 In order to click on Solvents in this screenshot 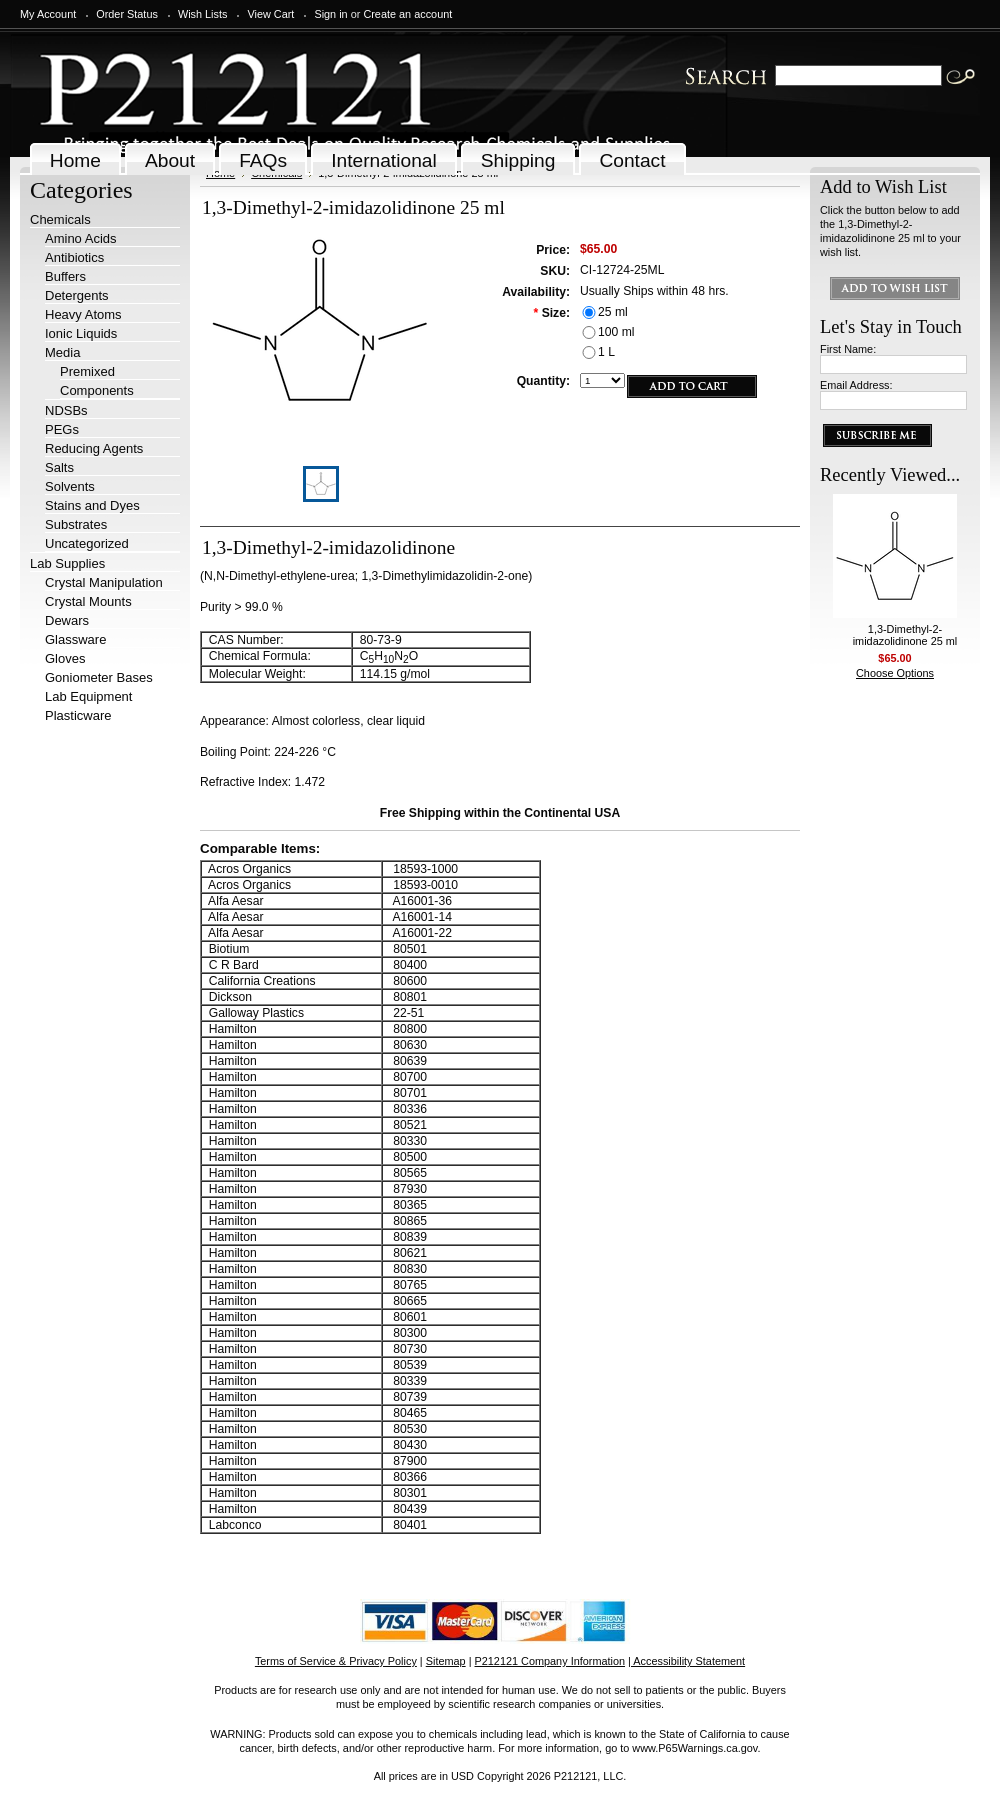, I will do `click(70, 486)`.